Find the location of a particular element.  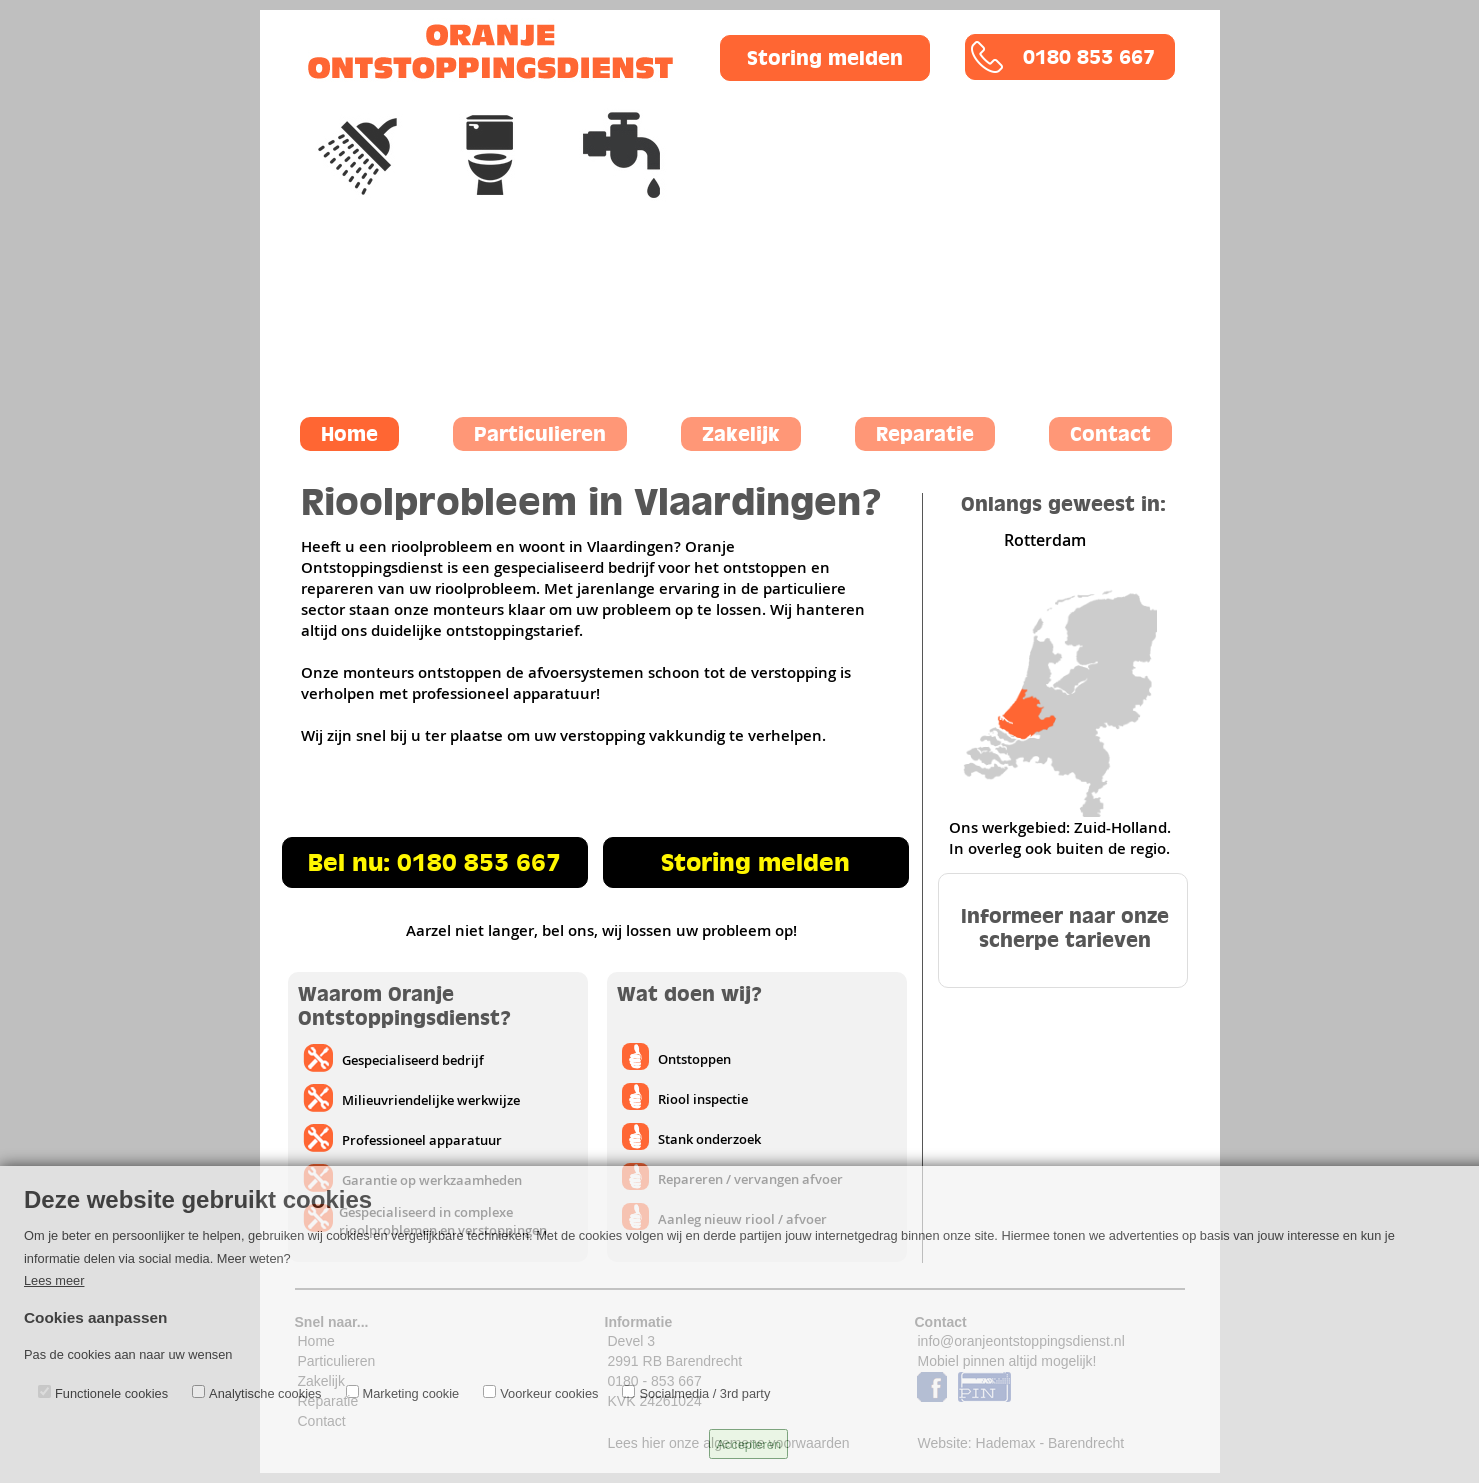

Storing melden is located at coordinates (825, 58).